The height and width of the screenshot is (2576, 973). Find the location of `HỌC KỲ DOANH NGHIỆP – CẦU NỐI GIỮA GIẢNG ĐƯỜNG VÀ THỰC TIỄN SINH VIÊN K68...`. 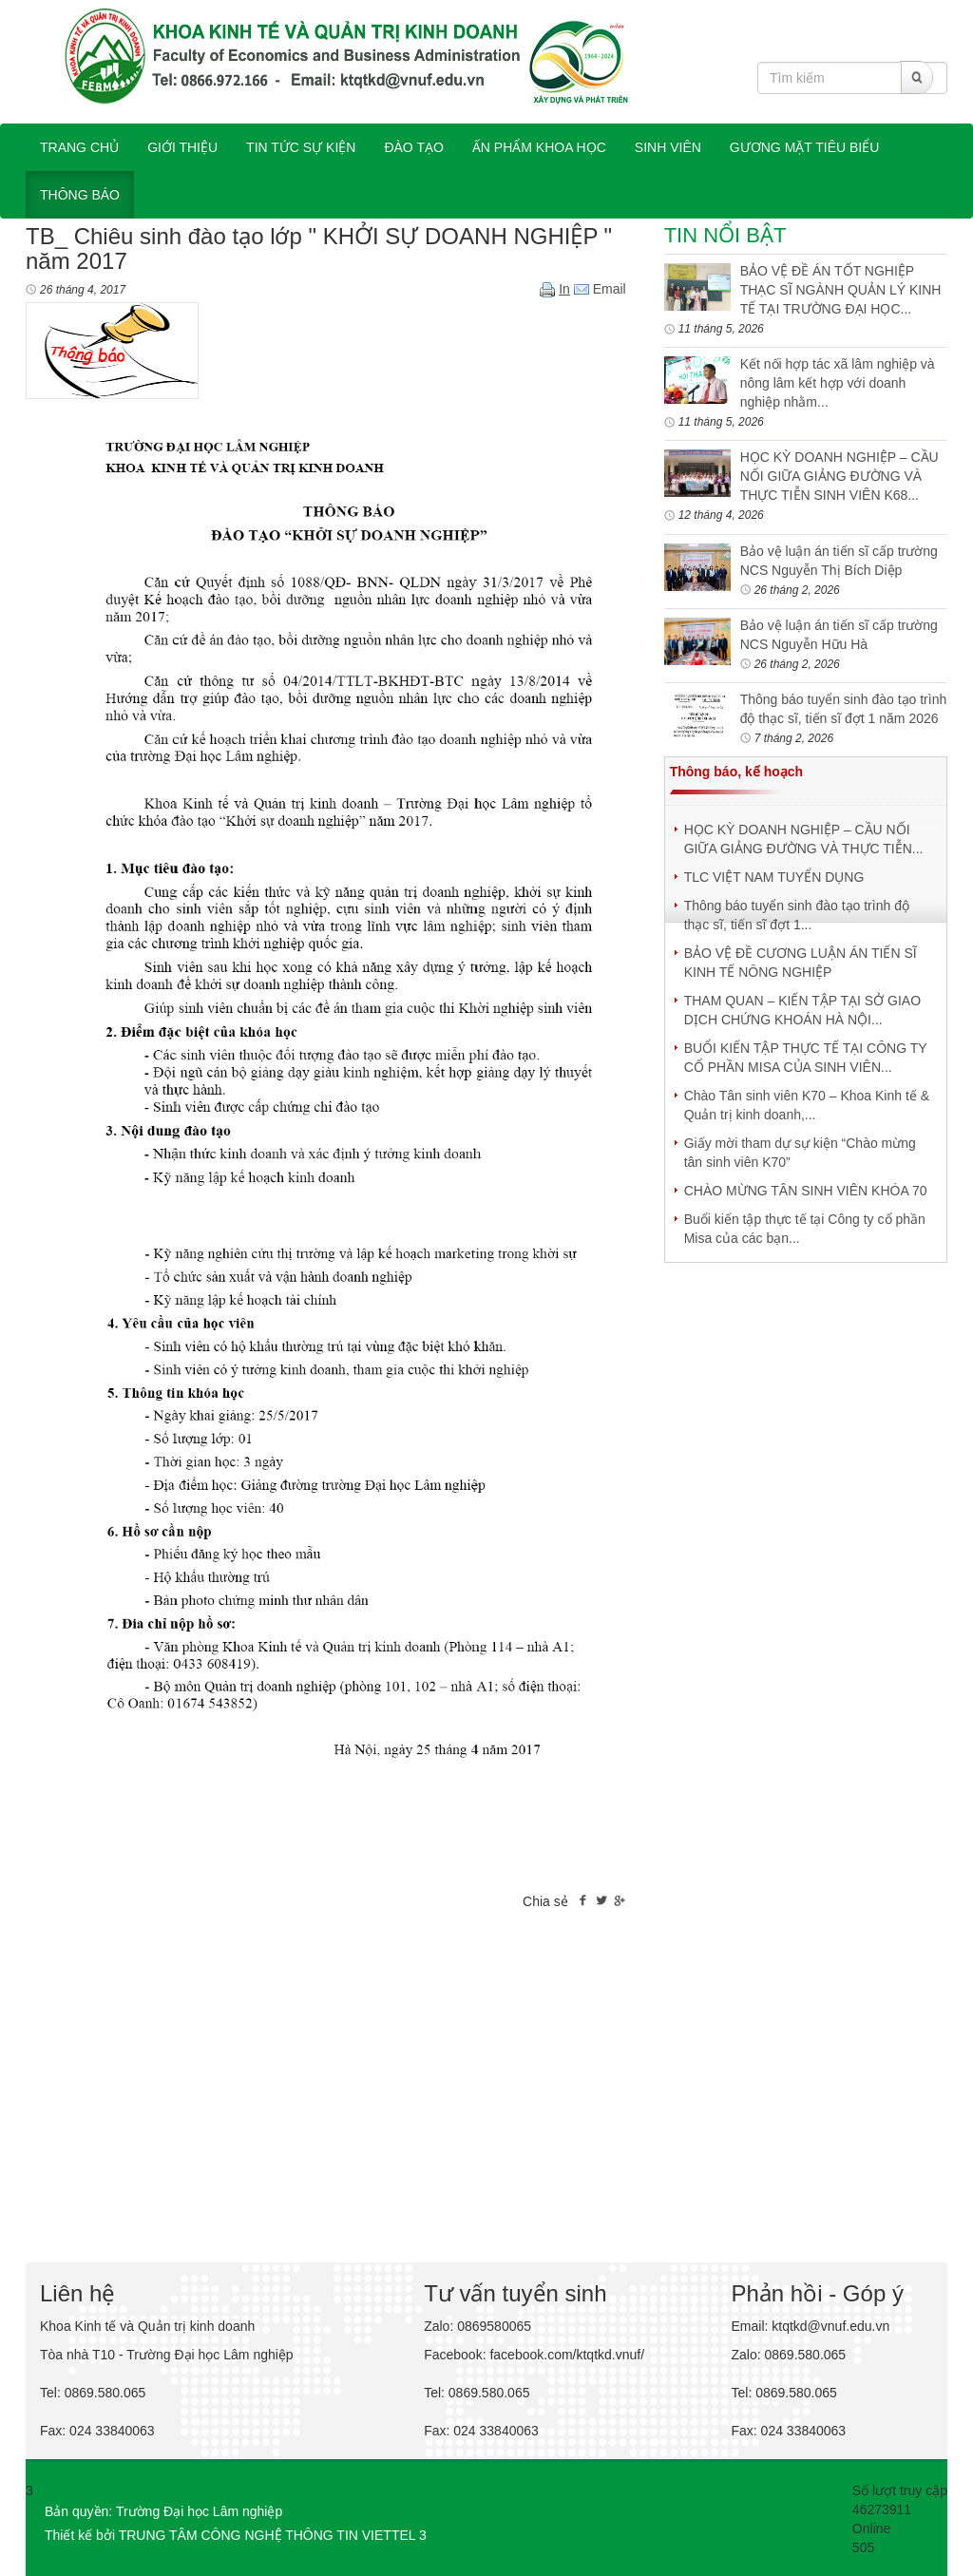

HỌC KỲ DOANH NGHIỆP – CẦU NỐI GIỮA GIẢNG ĐƯỜNG VÀ THỰC TIỄN SINH VIÊN K68... is located at coordinates (839, 476).